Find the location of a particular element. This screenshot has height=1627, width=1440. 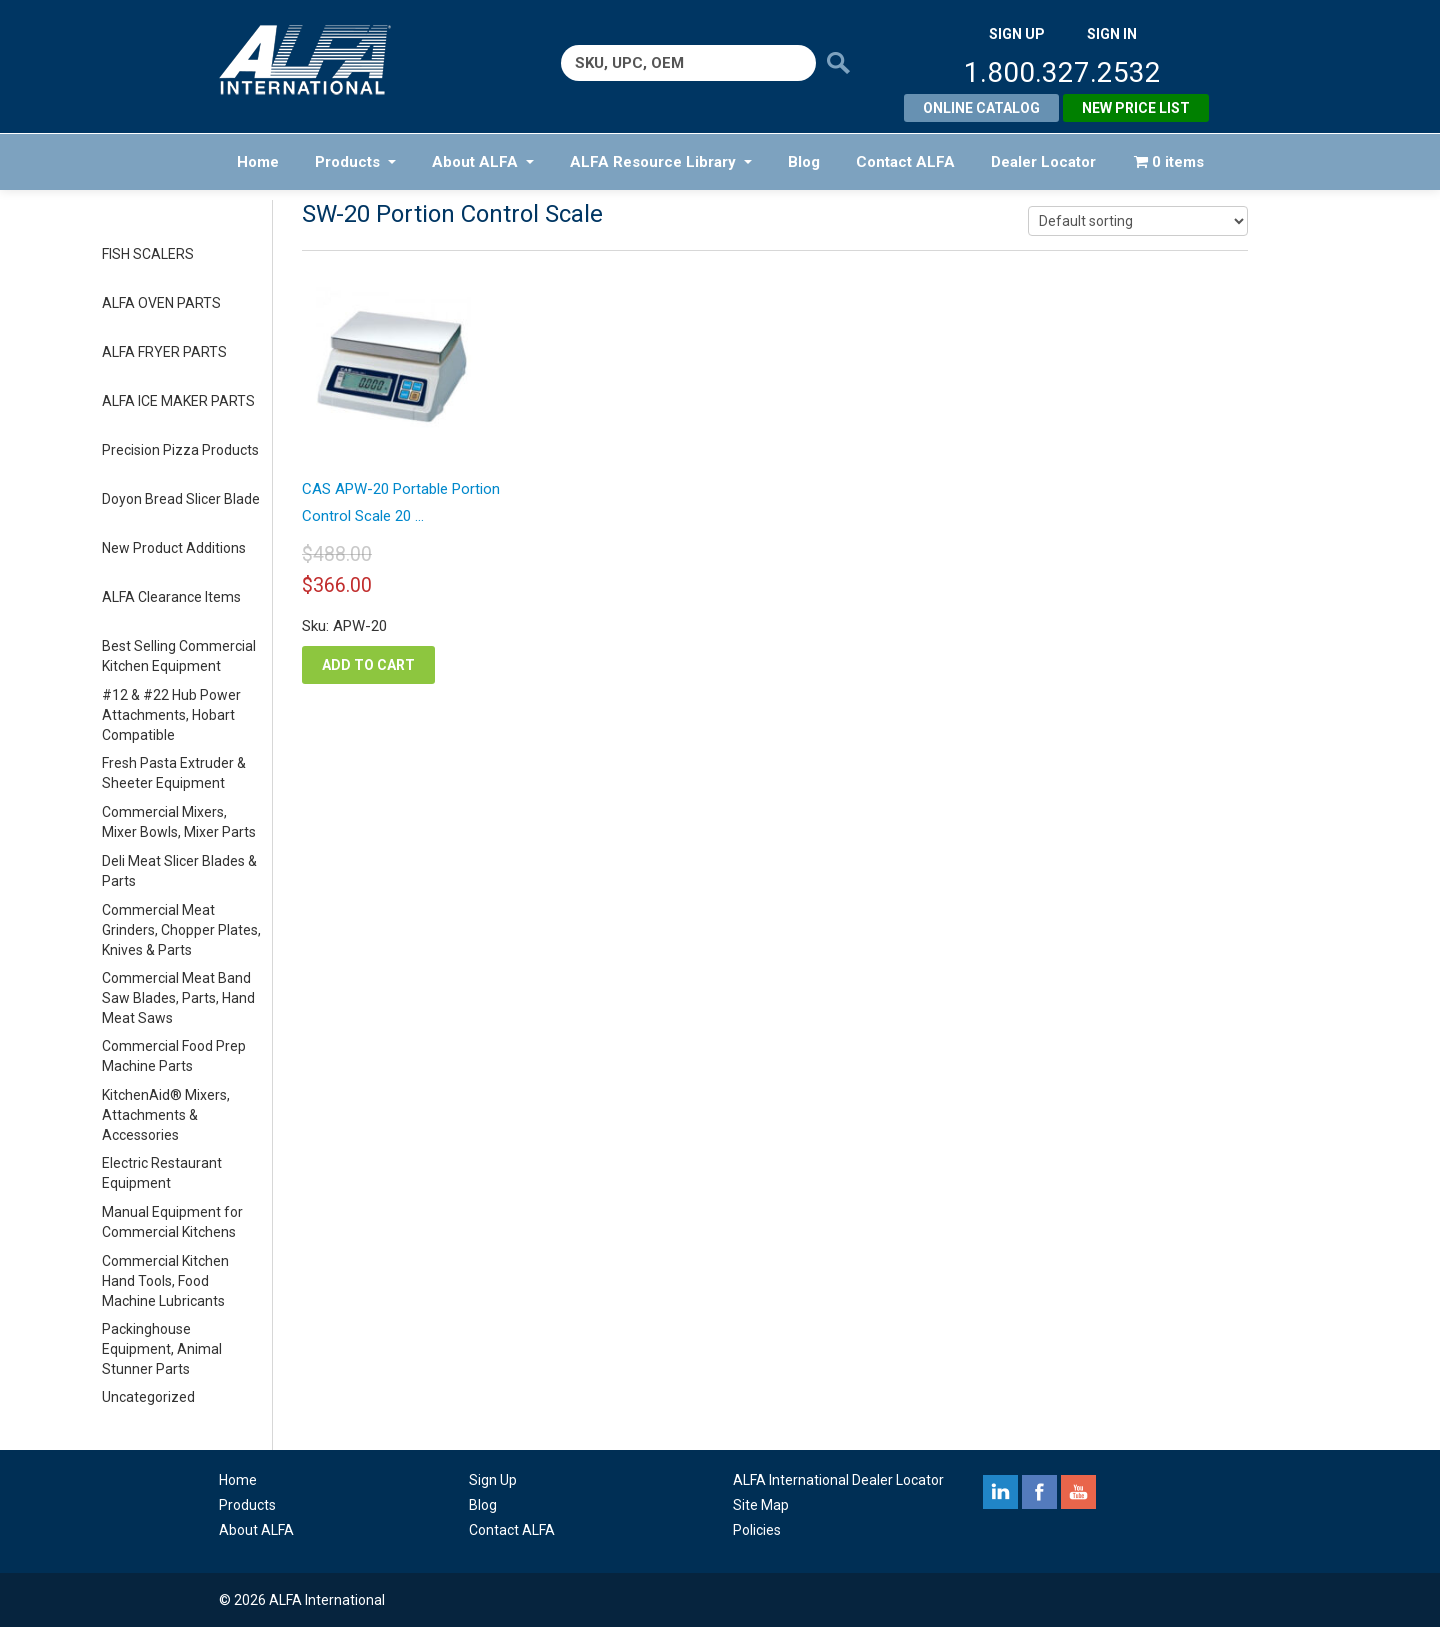

Commercial Meat Grinders, Chopper Plates, Knives & Parts is located at coordinates (181, 930).